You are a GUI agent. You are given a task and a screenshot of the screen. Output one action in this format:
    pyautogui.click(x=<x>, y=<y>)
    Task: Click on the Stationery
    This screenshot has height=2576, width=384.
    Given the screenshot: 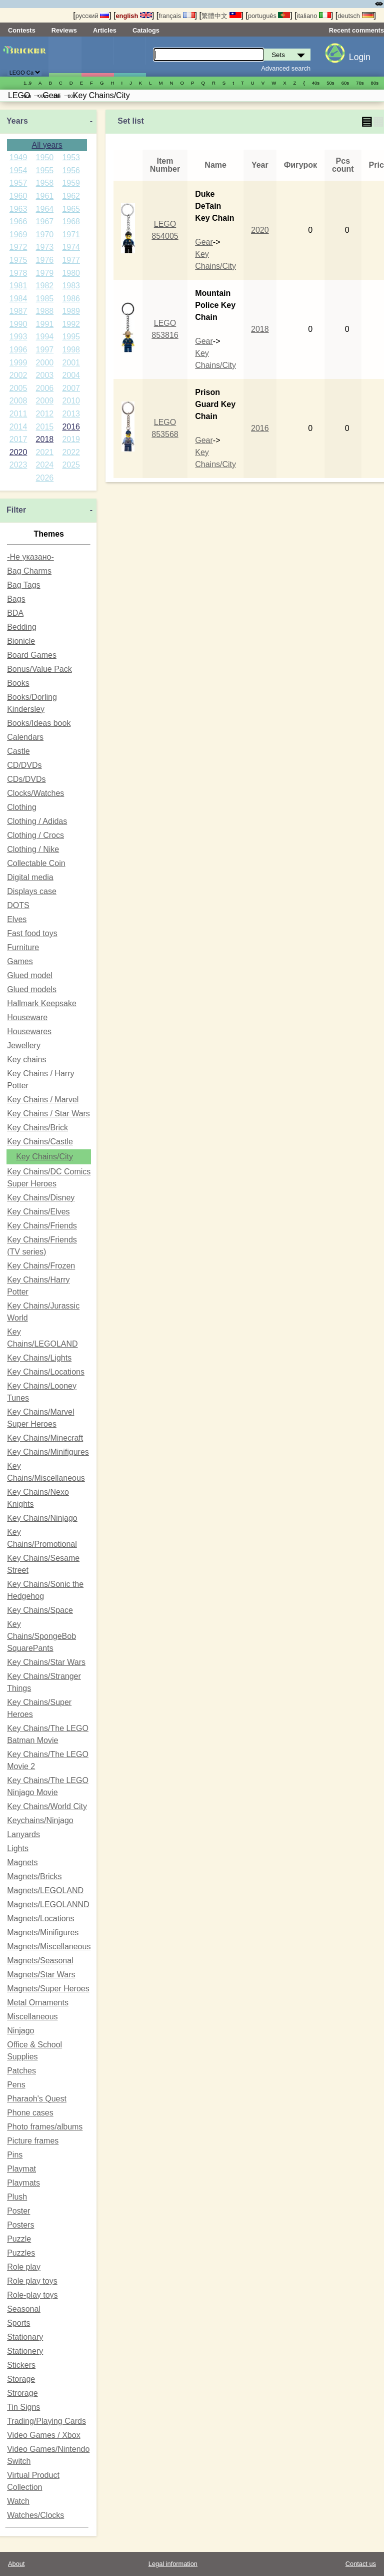 What is the action you would take?
    pyautogui.click(x=25, y=2351)
    